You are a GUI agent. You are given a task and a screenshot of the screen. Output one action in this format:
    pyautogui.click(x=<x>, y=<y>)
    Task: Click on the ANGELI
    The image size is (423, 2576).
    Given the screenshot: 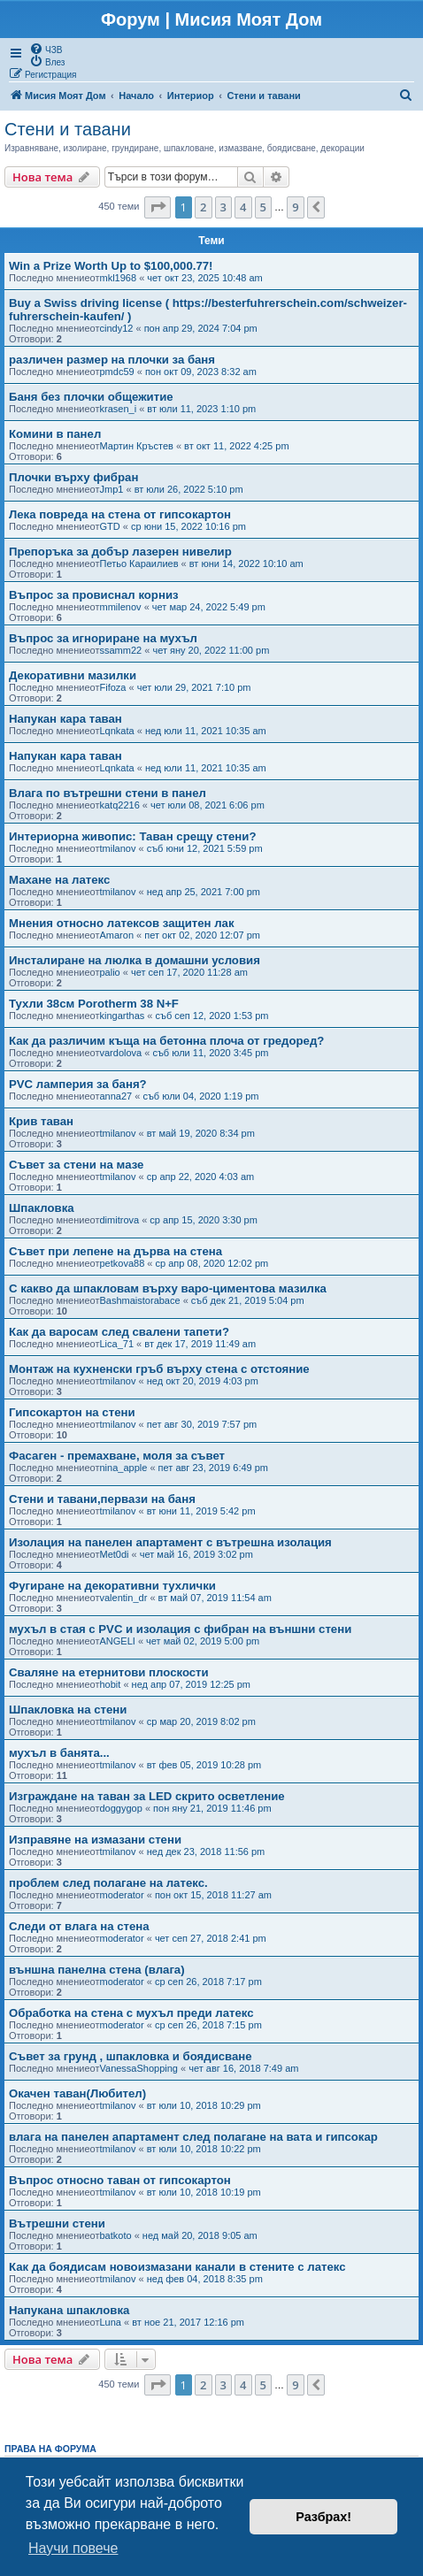 What is the action you would take?
    pyautogui.click(x=117, y=1641)
    